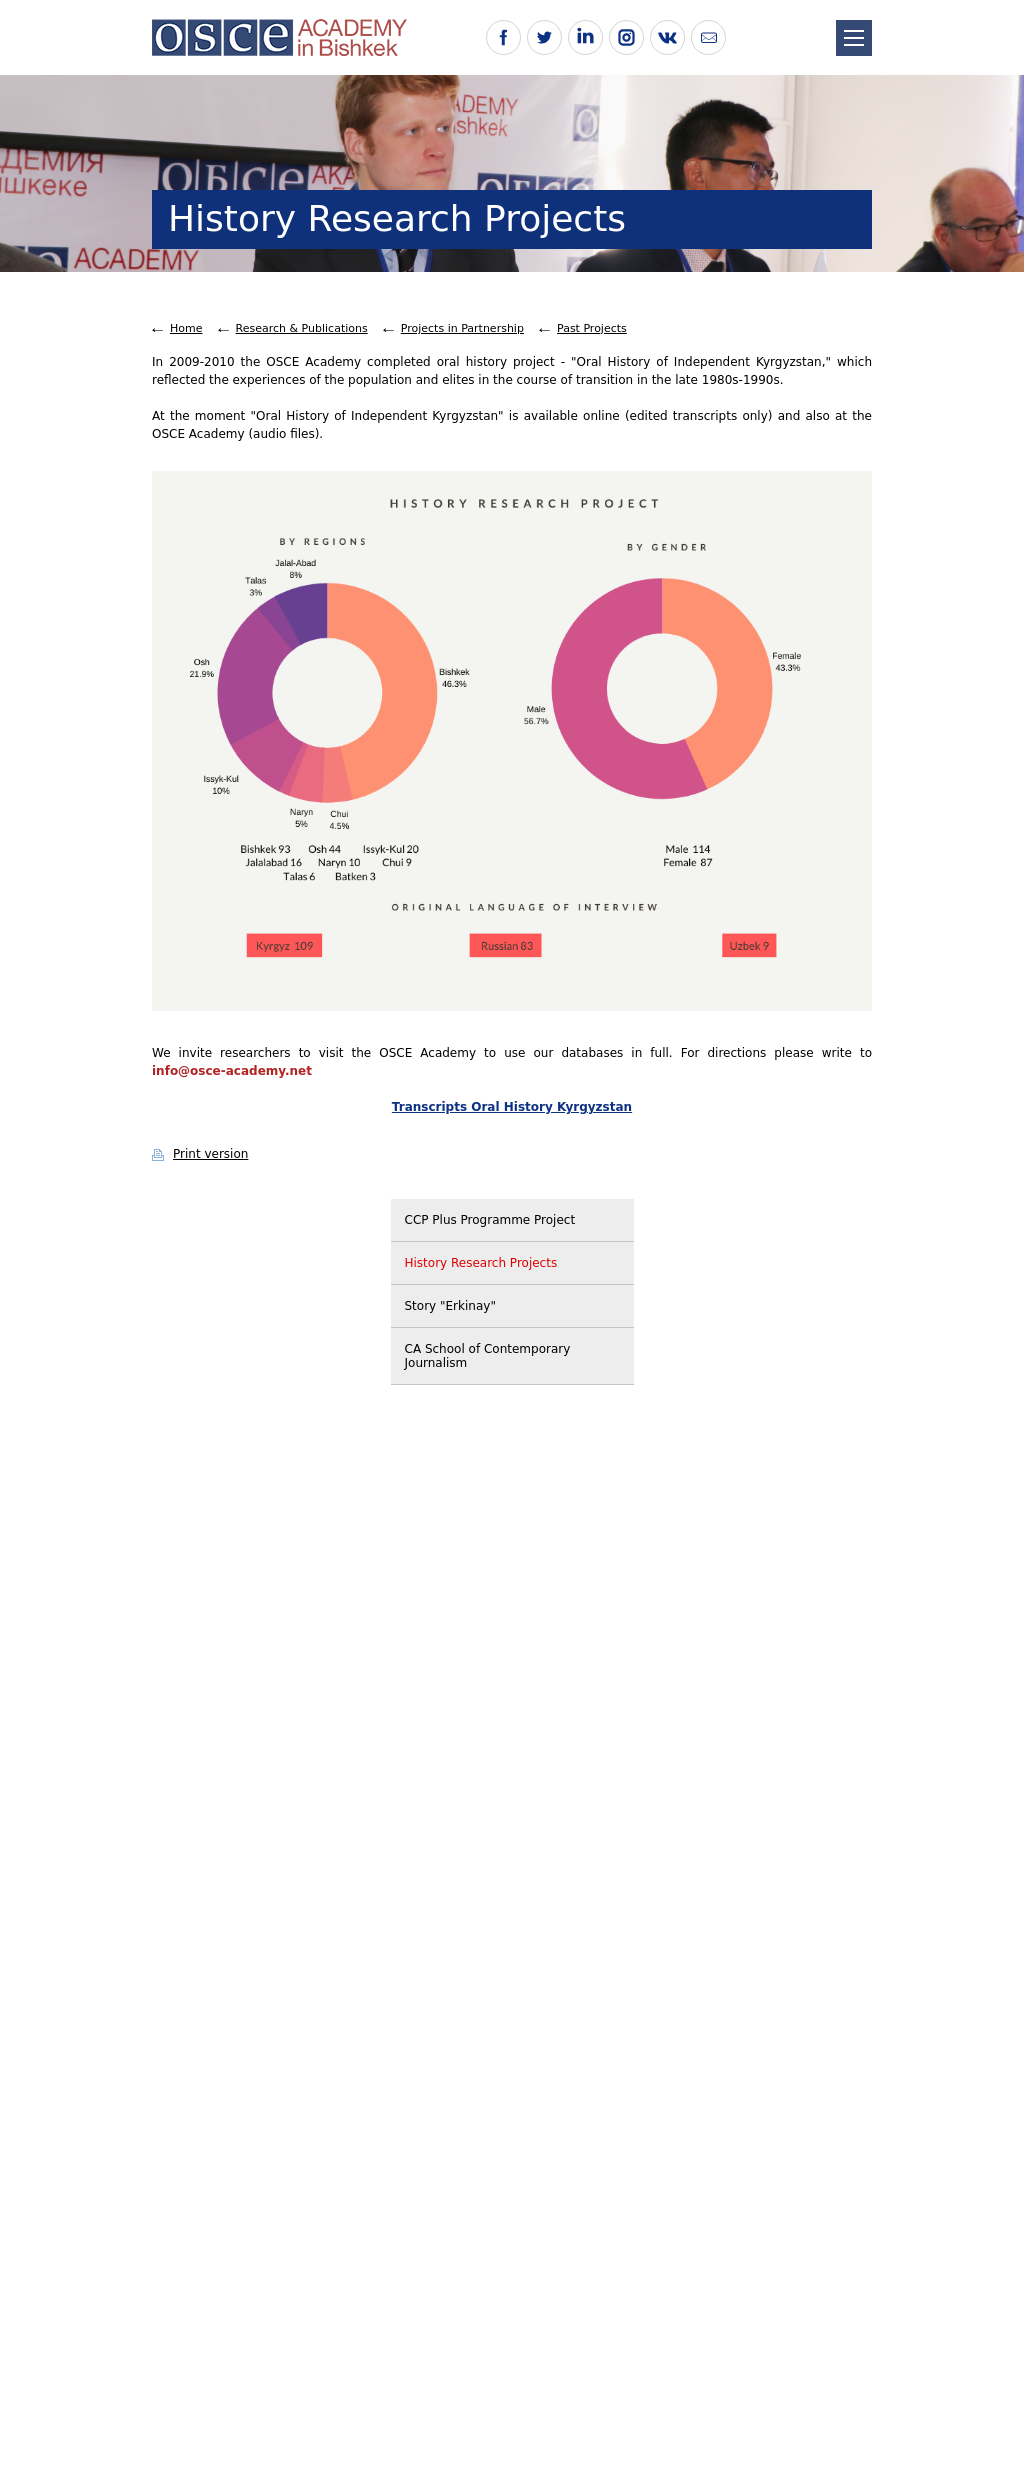  What do you see at coordinates (512, 1107) in the screenshot?
I see `Transcripts Oral History Kyrgyzstan` at bounding box center [512, 1107].